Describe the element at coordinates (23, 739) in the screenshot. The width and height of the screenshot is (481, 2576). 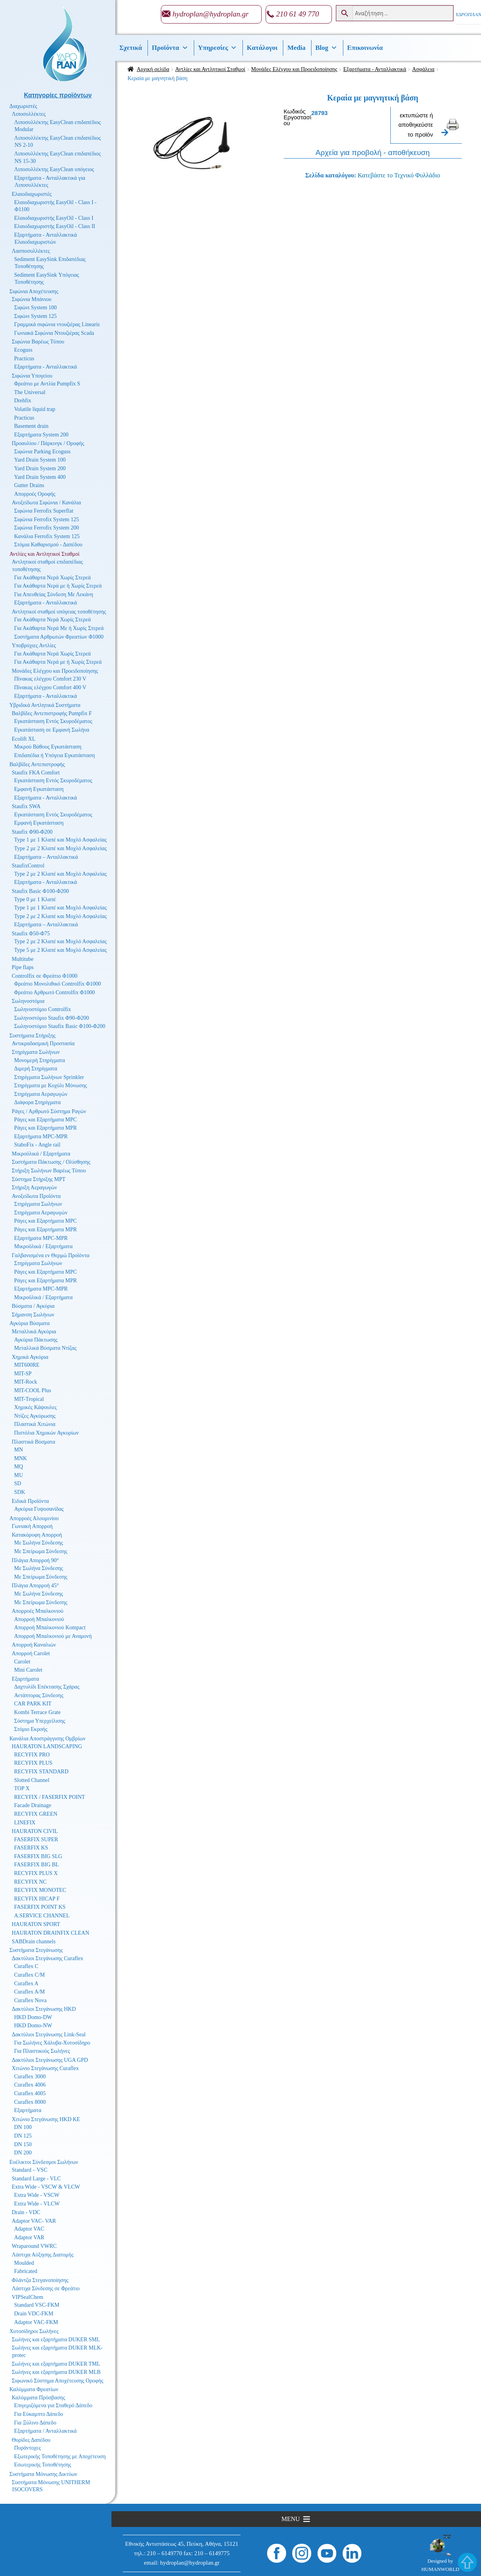
I see `Ecolift XL` at that location.